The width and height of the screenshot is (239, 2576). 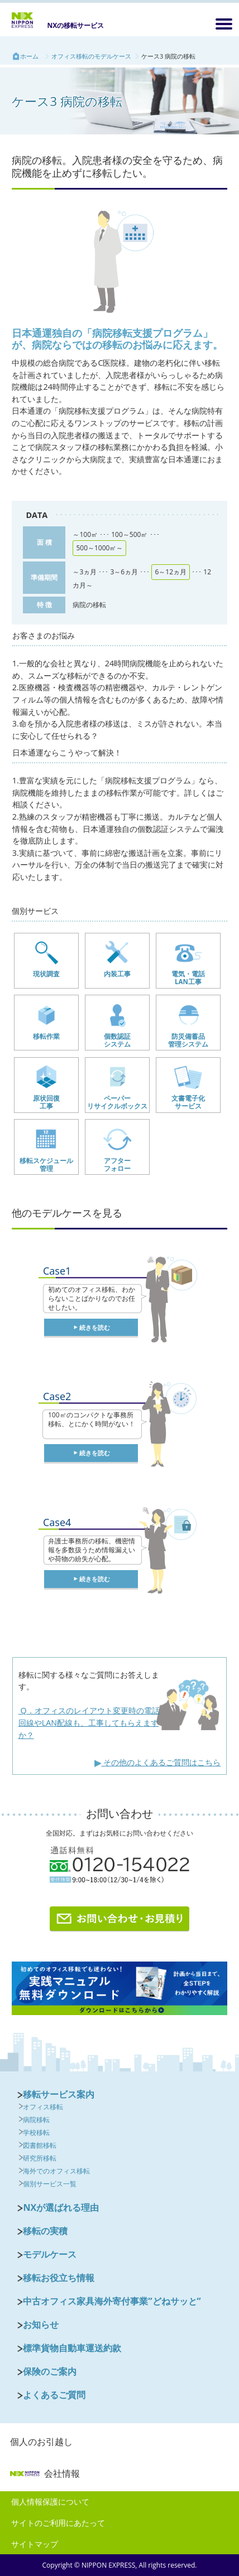 What do you see at coordinates (50, 2371) in the screenshot?
I see `保険のご案内` at bounding box center [50, 2371].